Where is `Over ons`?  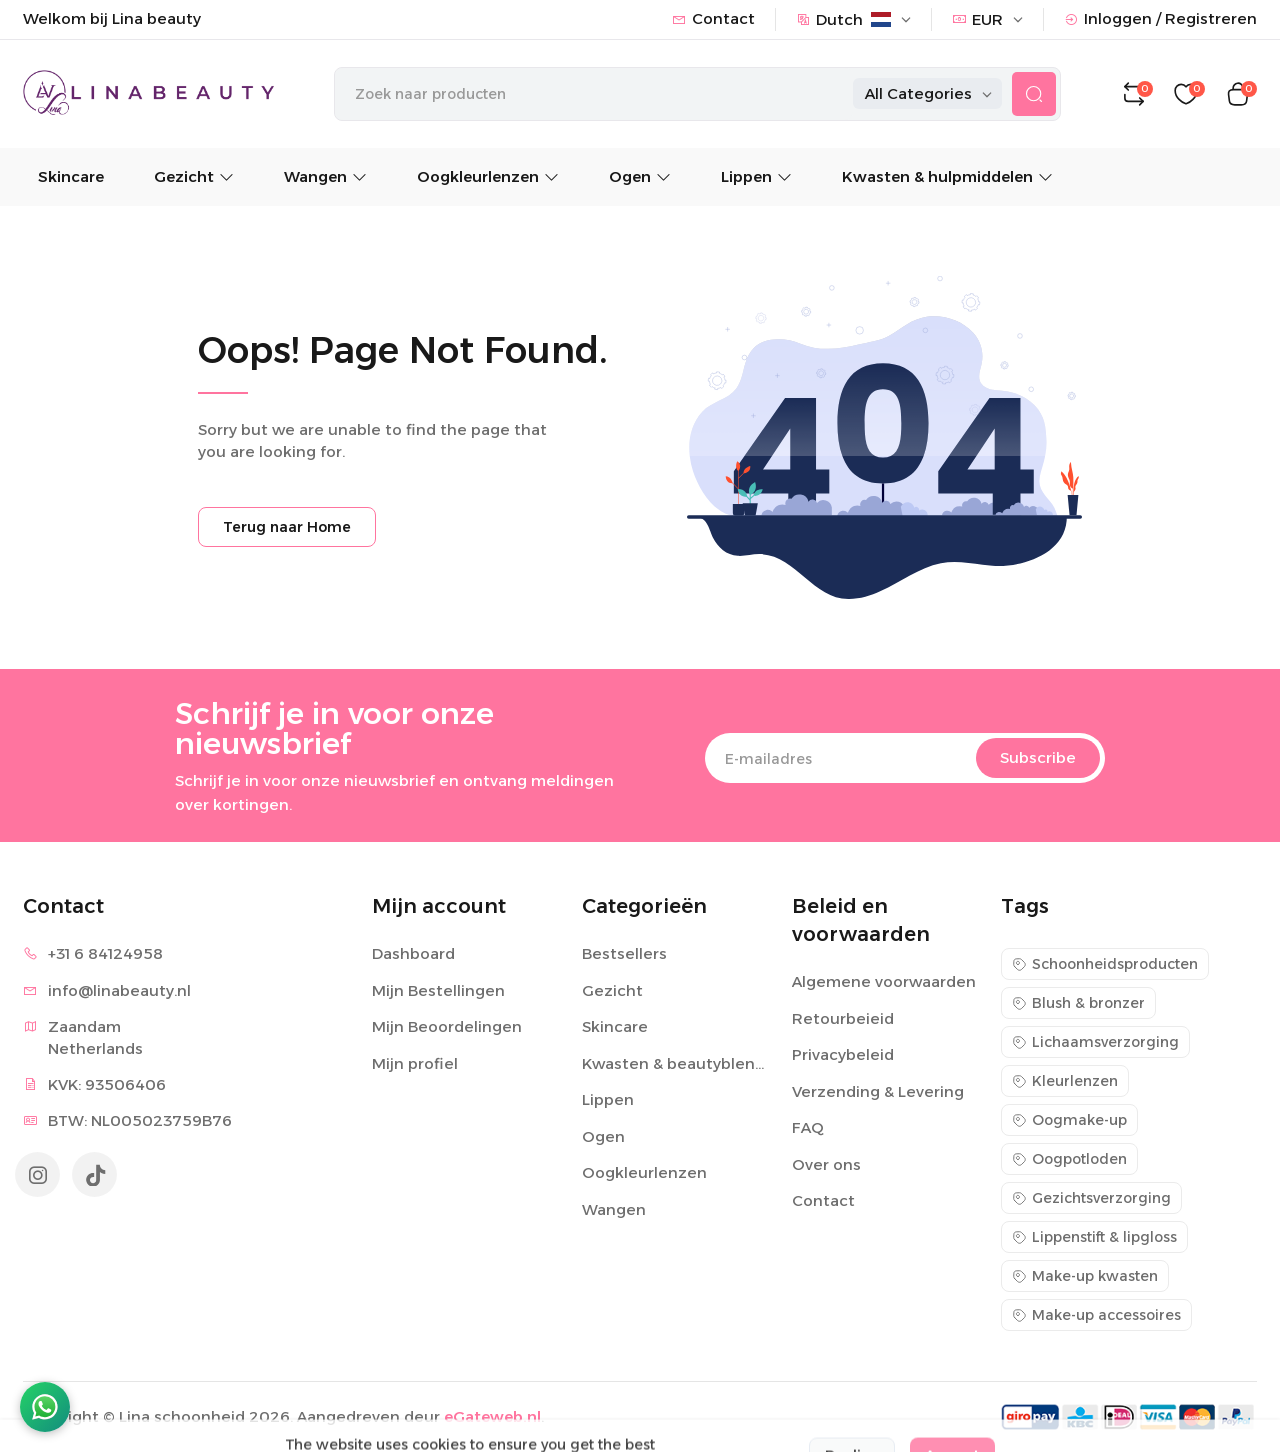 Over ons is located at coordinates (826, 1164).